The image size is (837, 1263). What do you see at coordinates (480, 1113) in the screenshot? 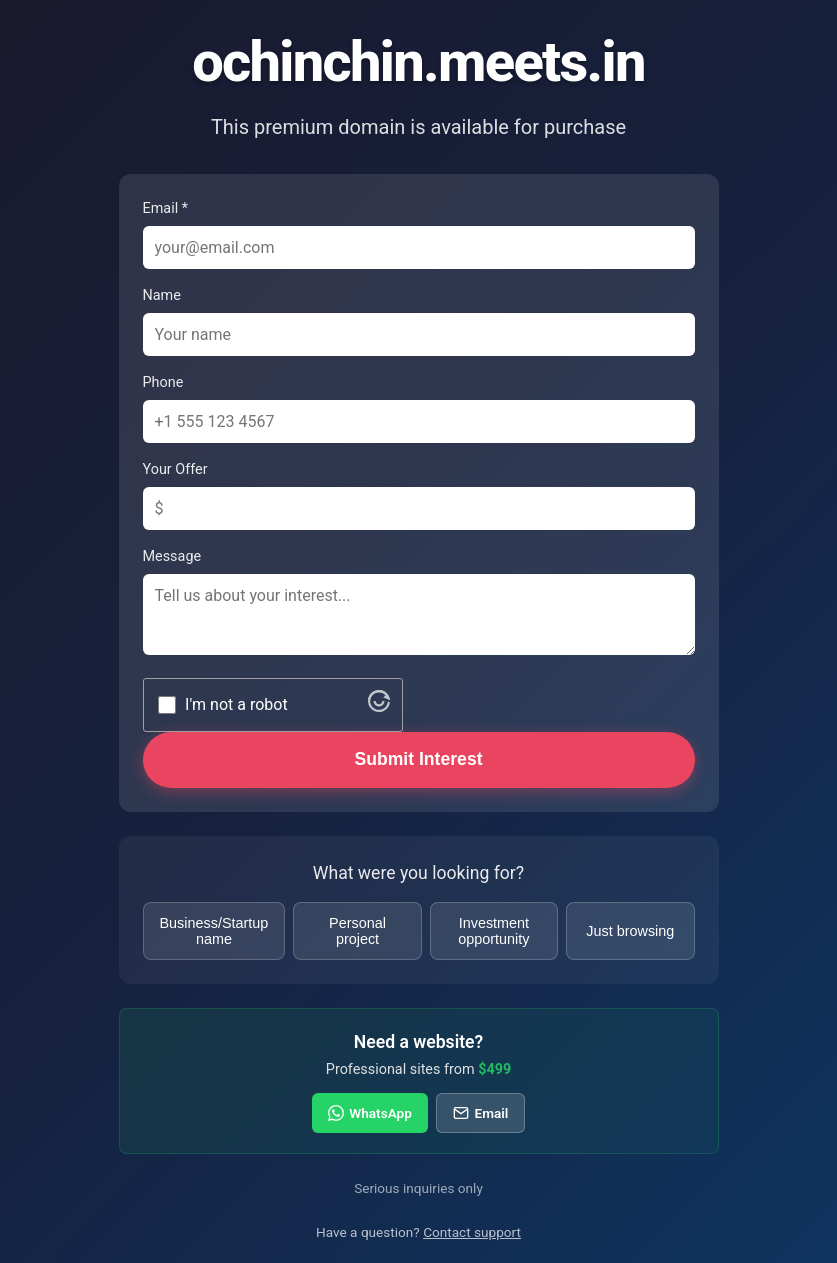
I see `Email` at bounding box center [480, 1113].